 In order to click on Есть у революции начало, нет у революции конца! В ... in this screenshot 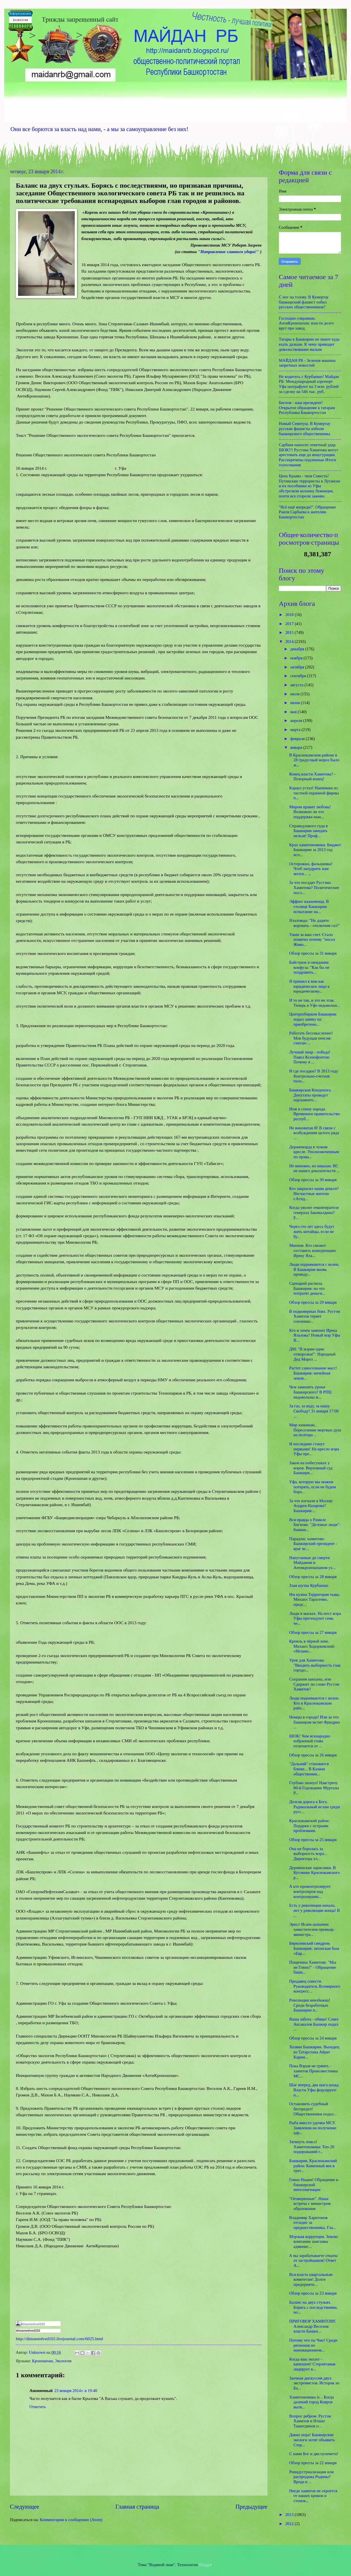, I will do `click(314, 1910)`.